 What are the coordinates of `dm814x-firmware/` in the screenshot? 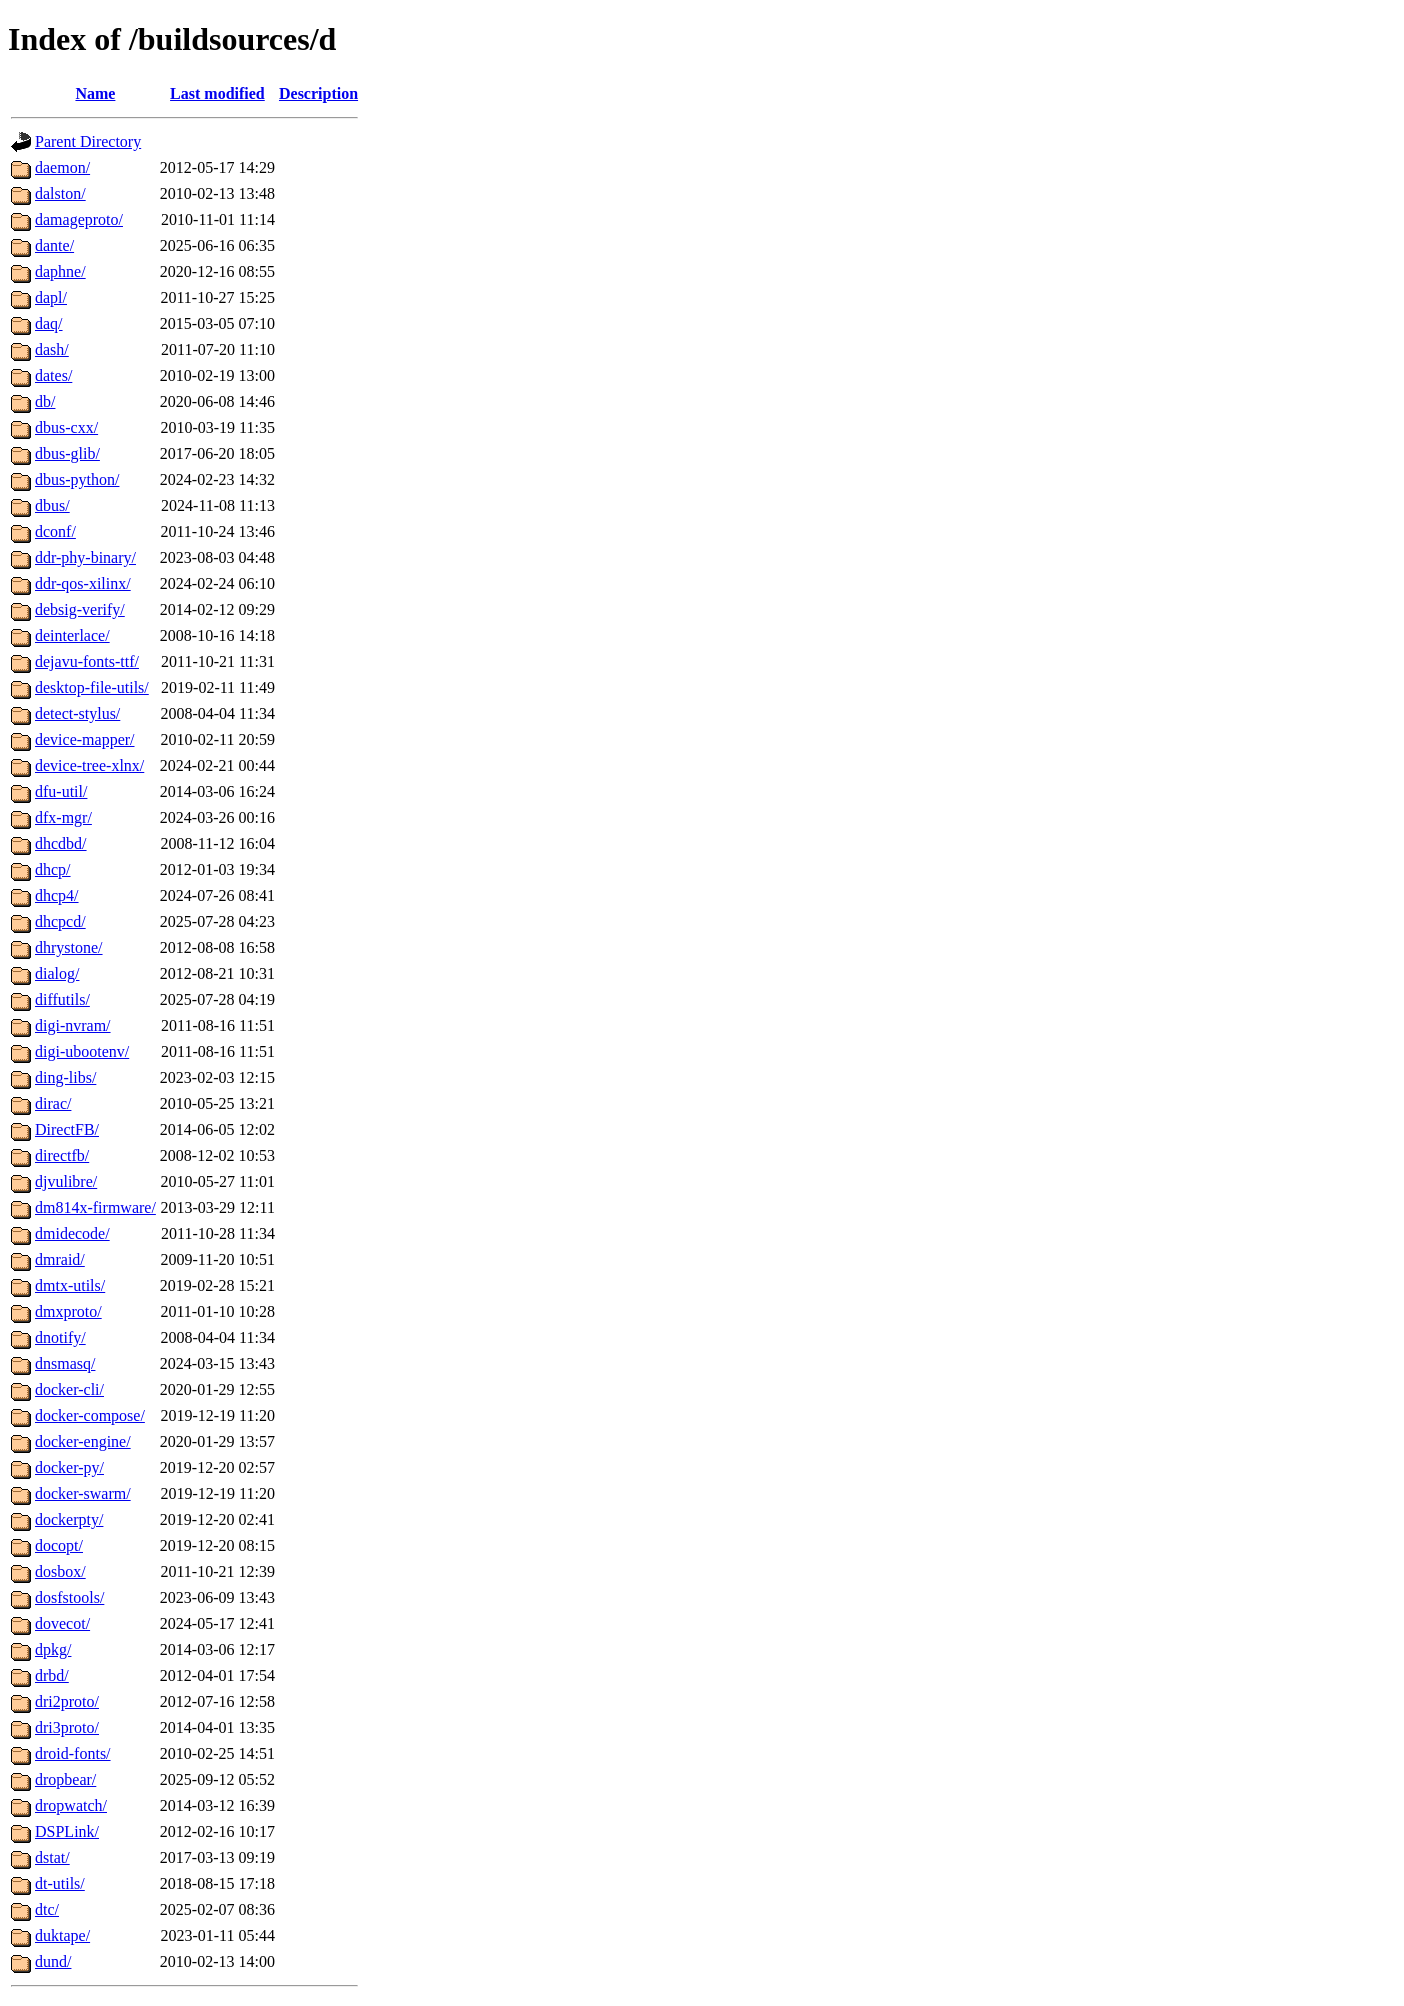 It's located at (95, 1207).